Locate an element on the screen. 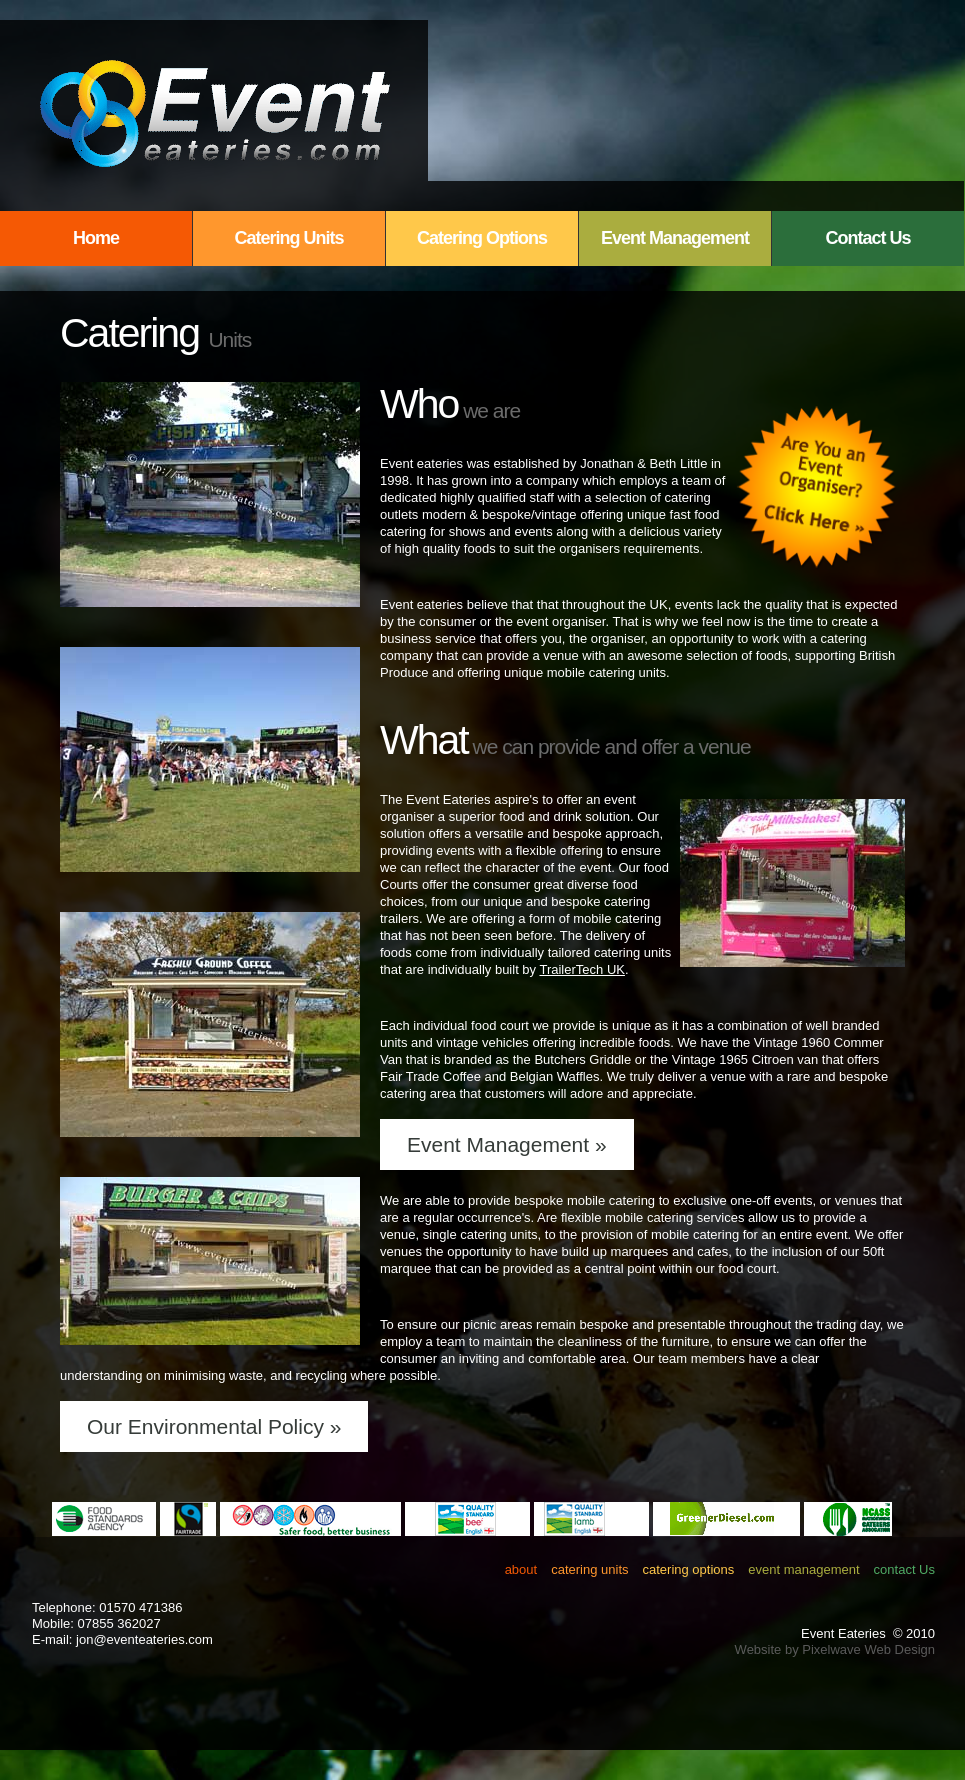 The height and width of the screenshot is (1780, 965). Our Environmental Policy » is located at coordinates (214, 1426).